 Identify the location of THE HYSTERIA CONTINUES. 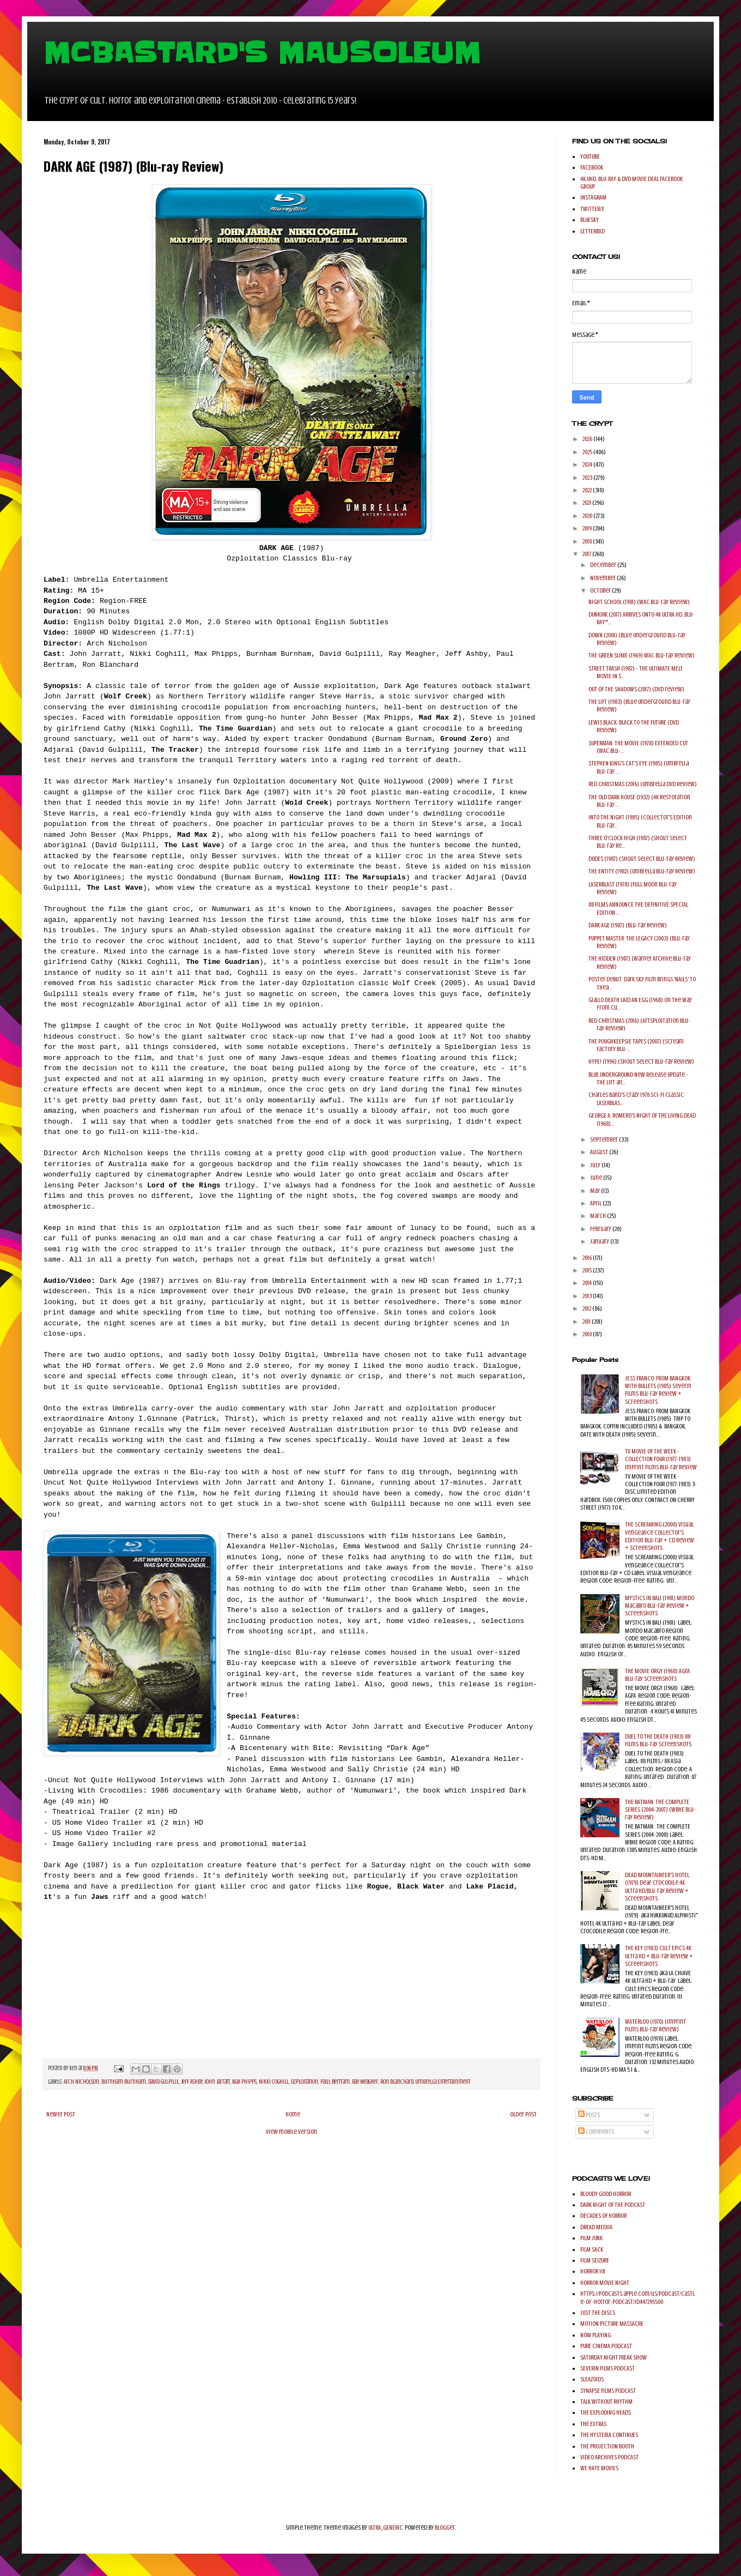
(609, 2435).